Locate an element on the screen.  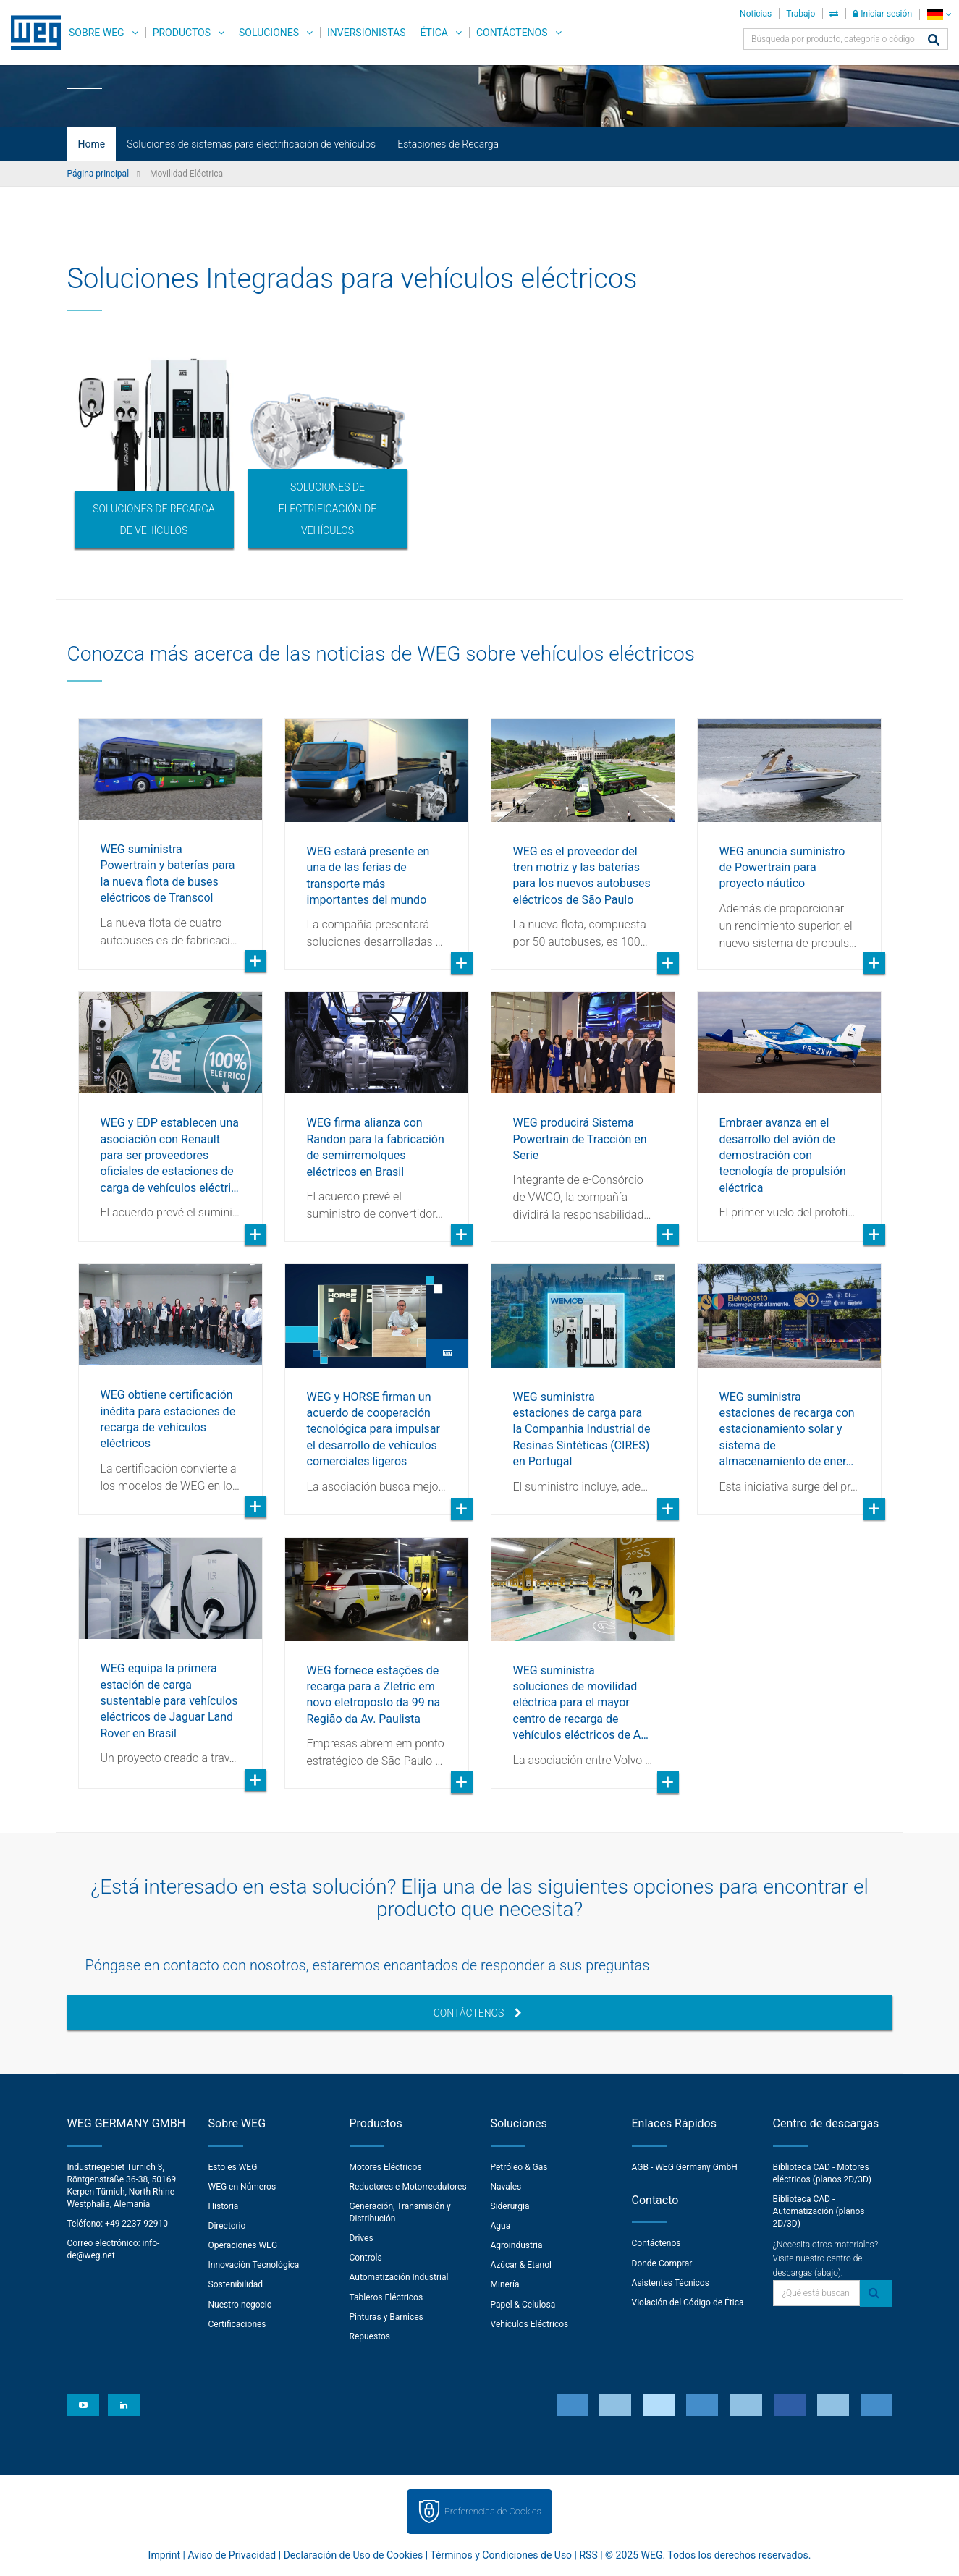
Términos y Condiciones de Uso is located at coordinates (501, 2555).